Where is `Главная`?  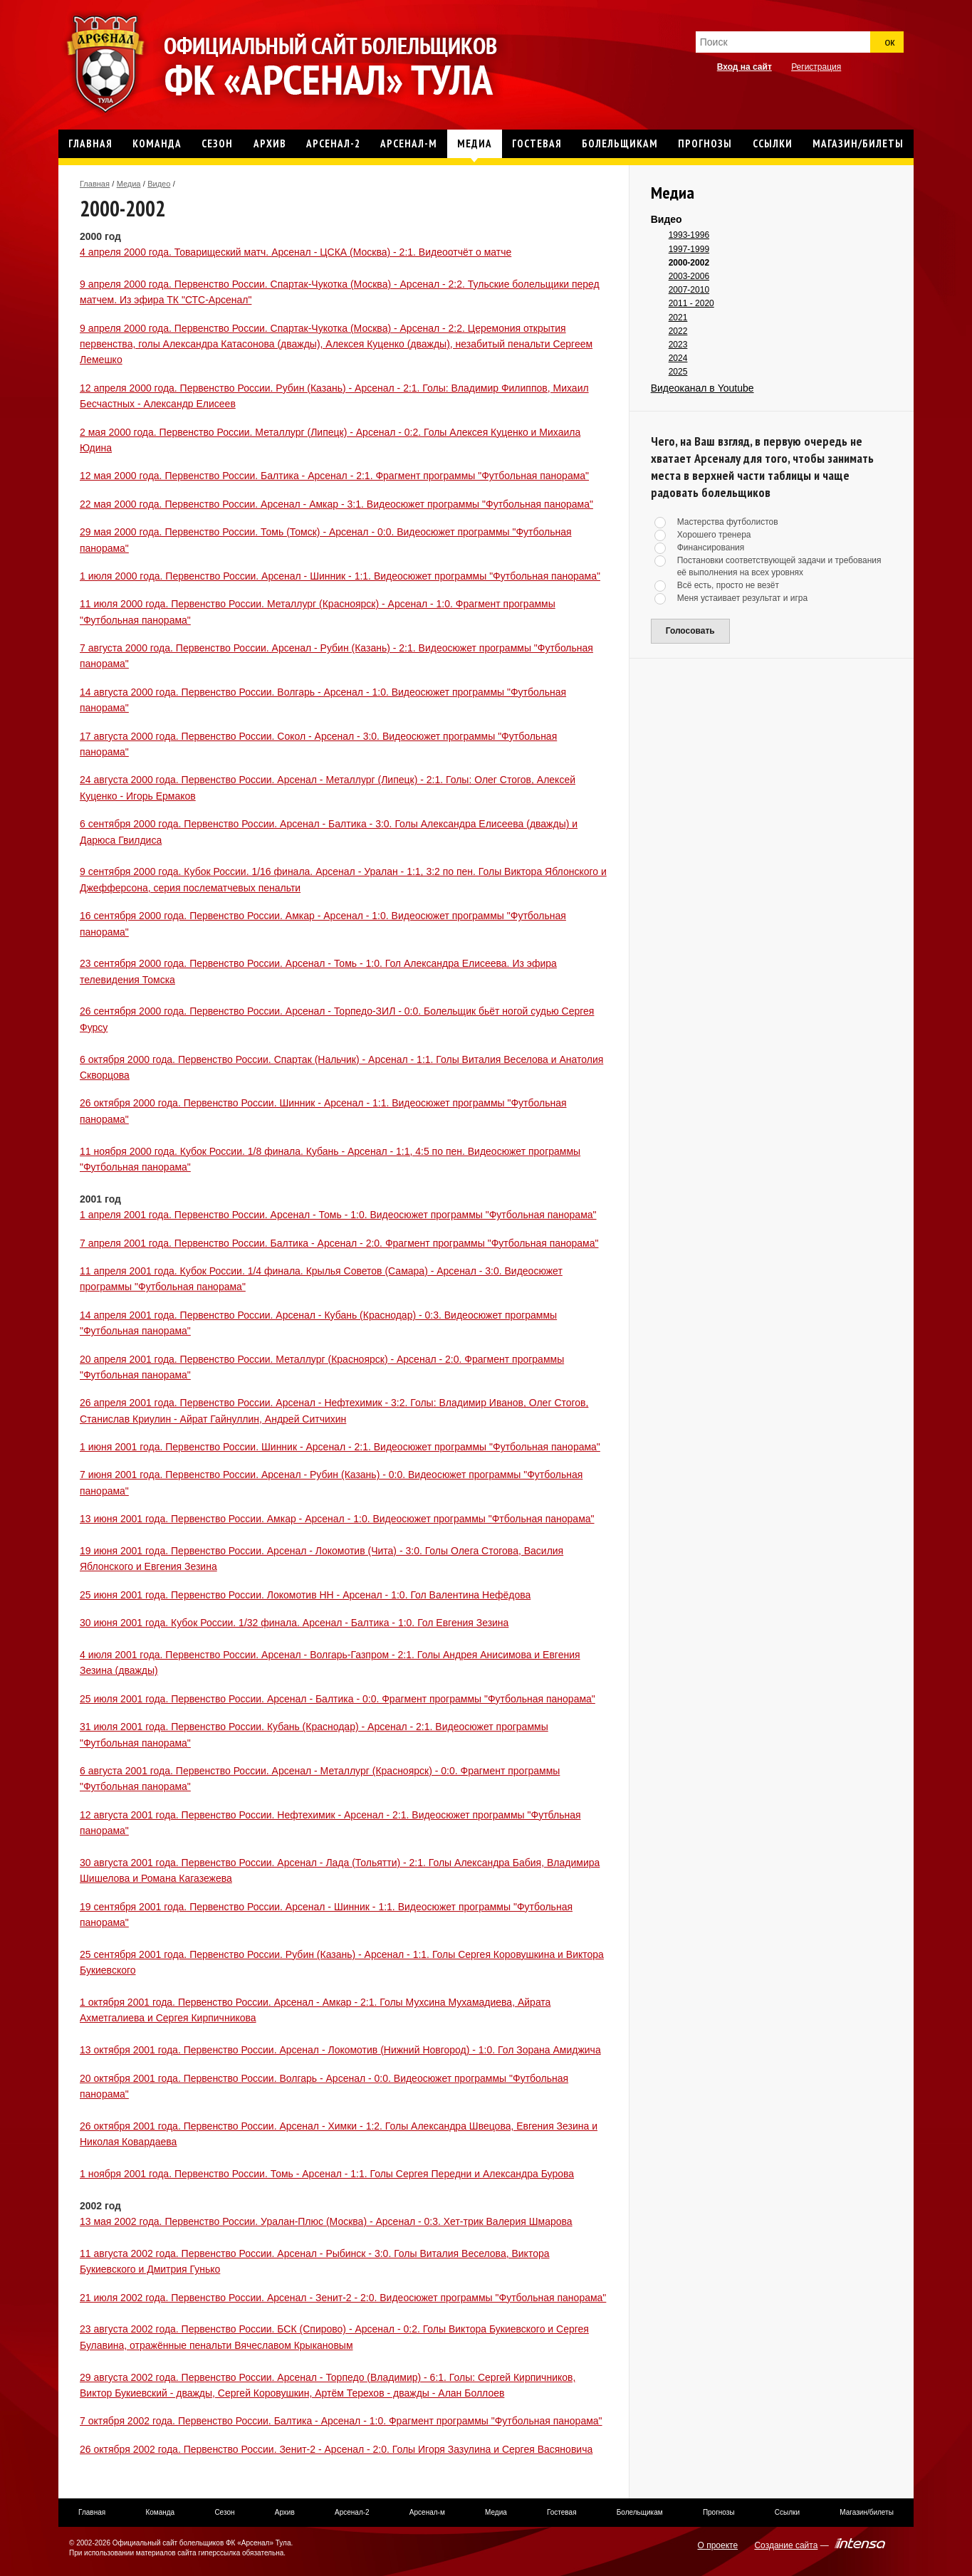
Главная is located at coordinates (95, 183).